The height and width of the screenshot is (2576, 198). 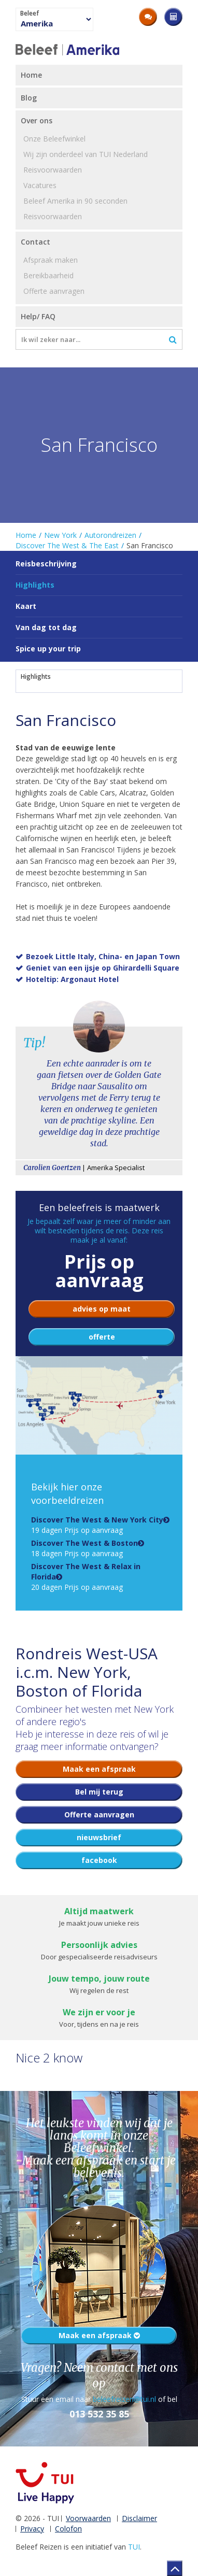 I want to click on Spice up your trip, so click(x=48, y=648).